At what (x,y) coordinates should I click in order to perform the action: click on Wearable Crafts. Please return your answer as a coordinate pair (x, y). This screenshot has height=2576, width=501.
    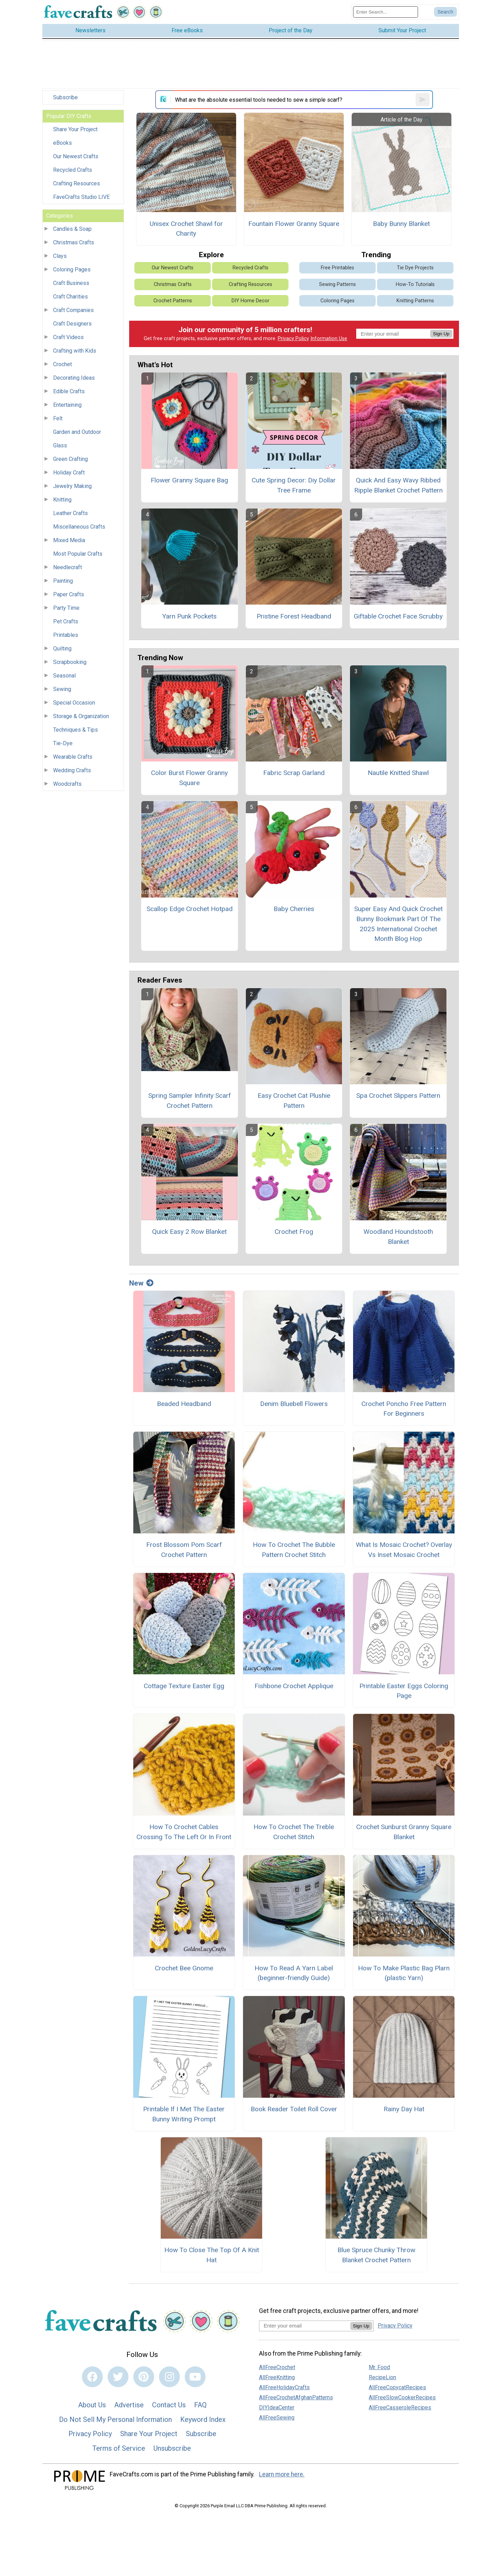
    Looking at the image, I should click on (72, 762).